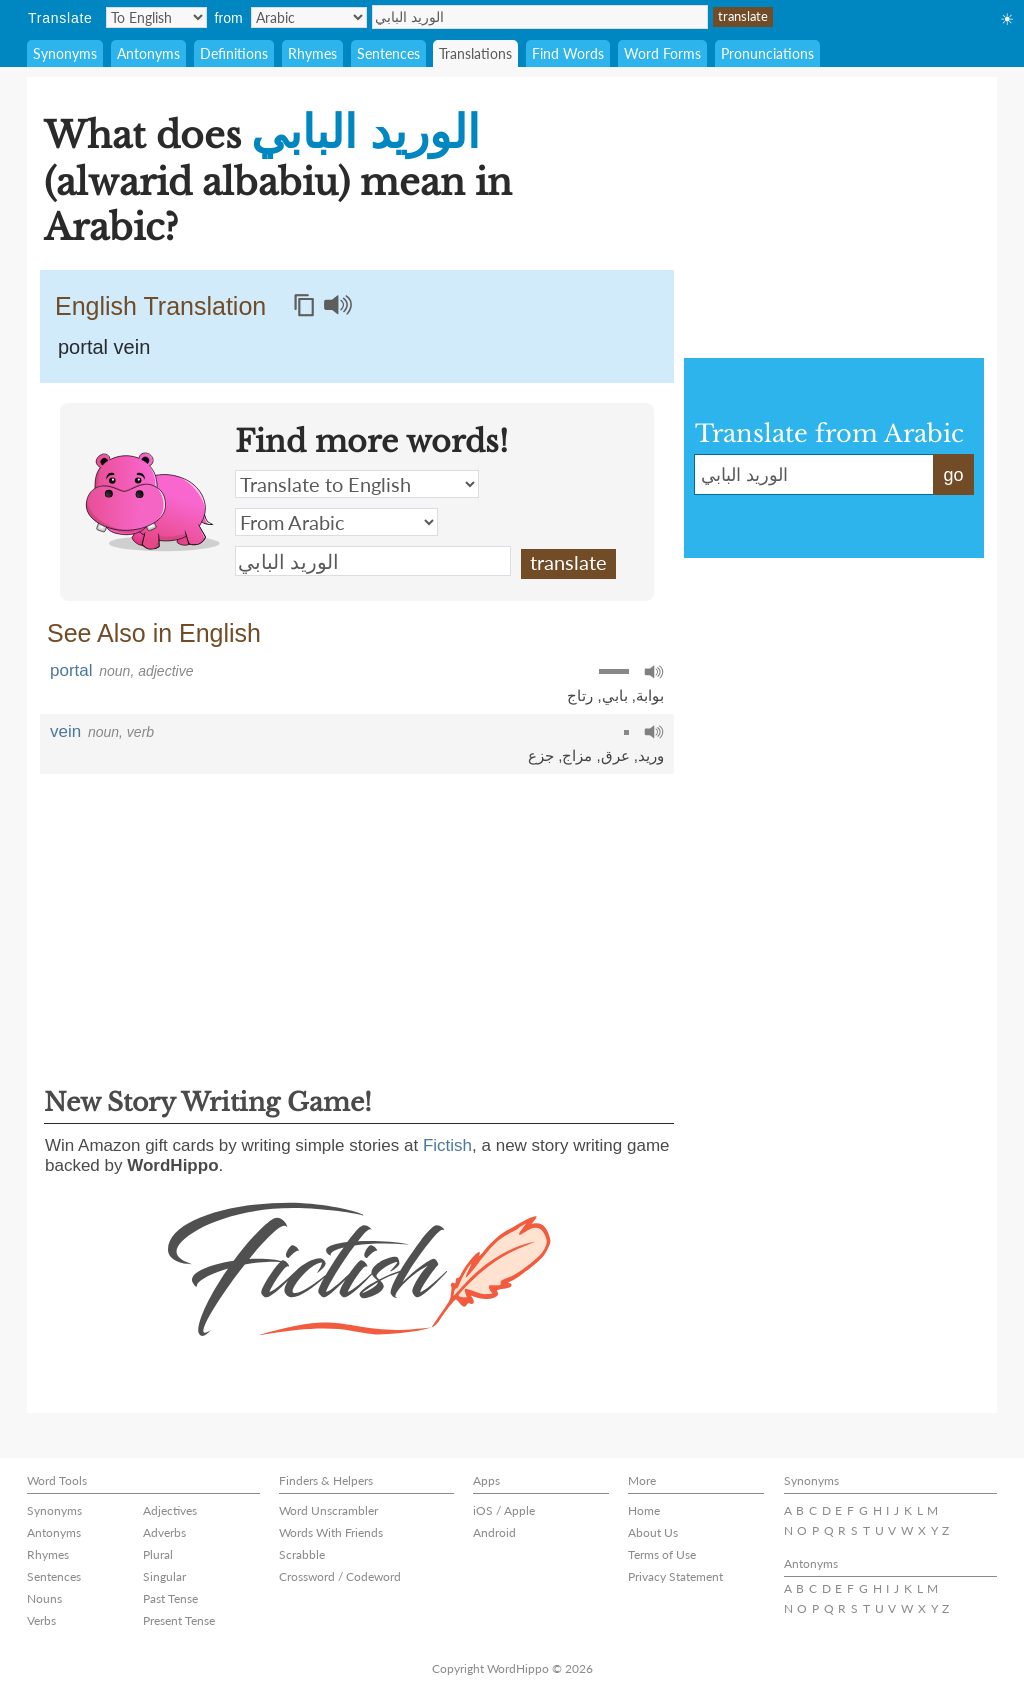 The image size is (1024, 1691). What do you see at coordinates (953, 475) in the screenshot?
I see `go` at bounding box center [953, 475].